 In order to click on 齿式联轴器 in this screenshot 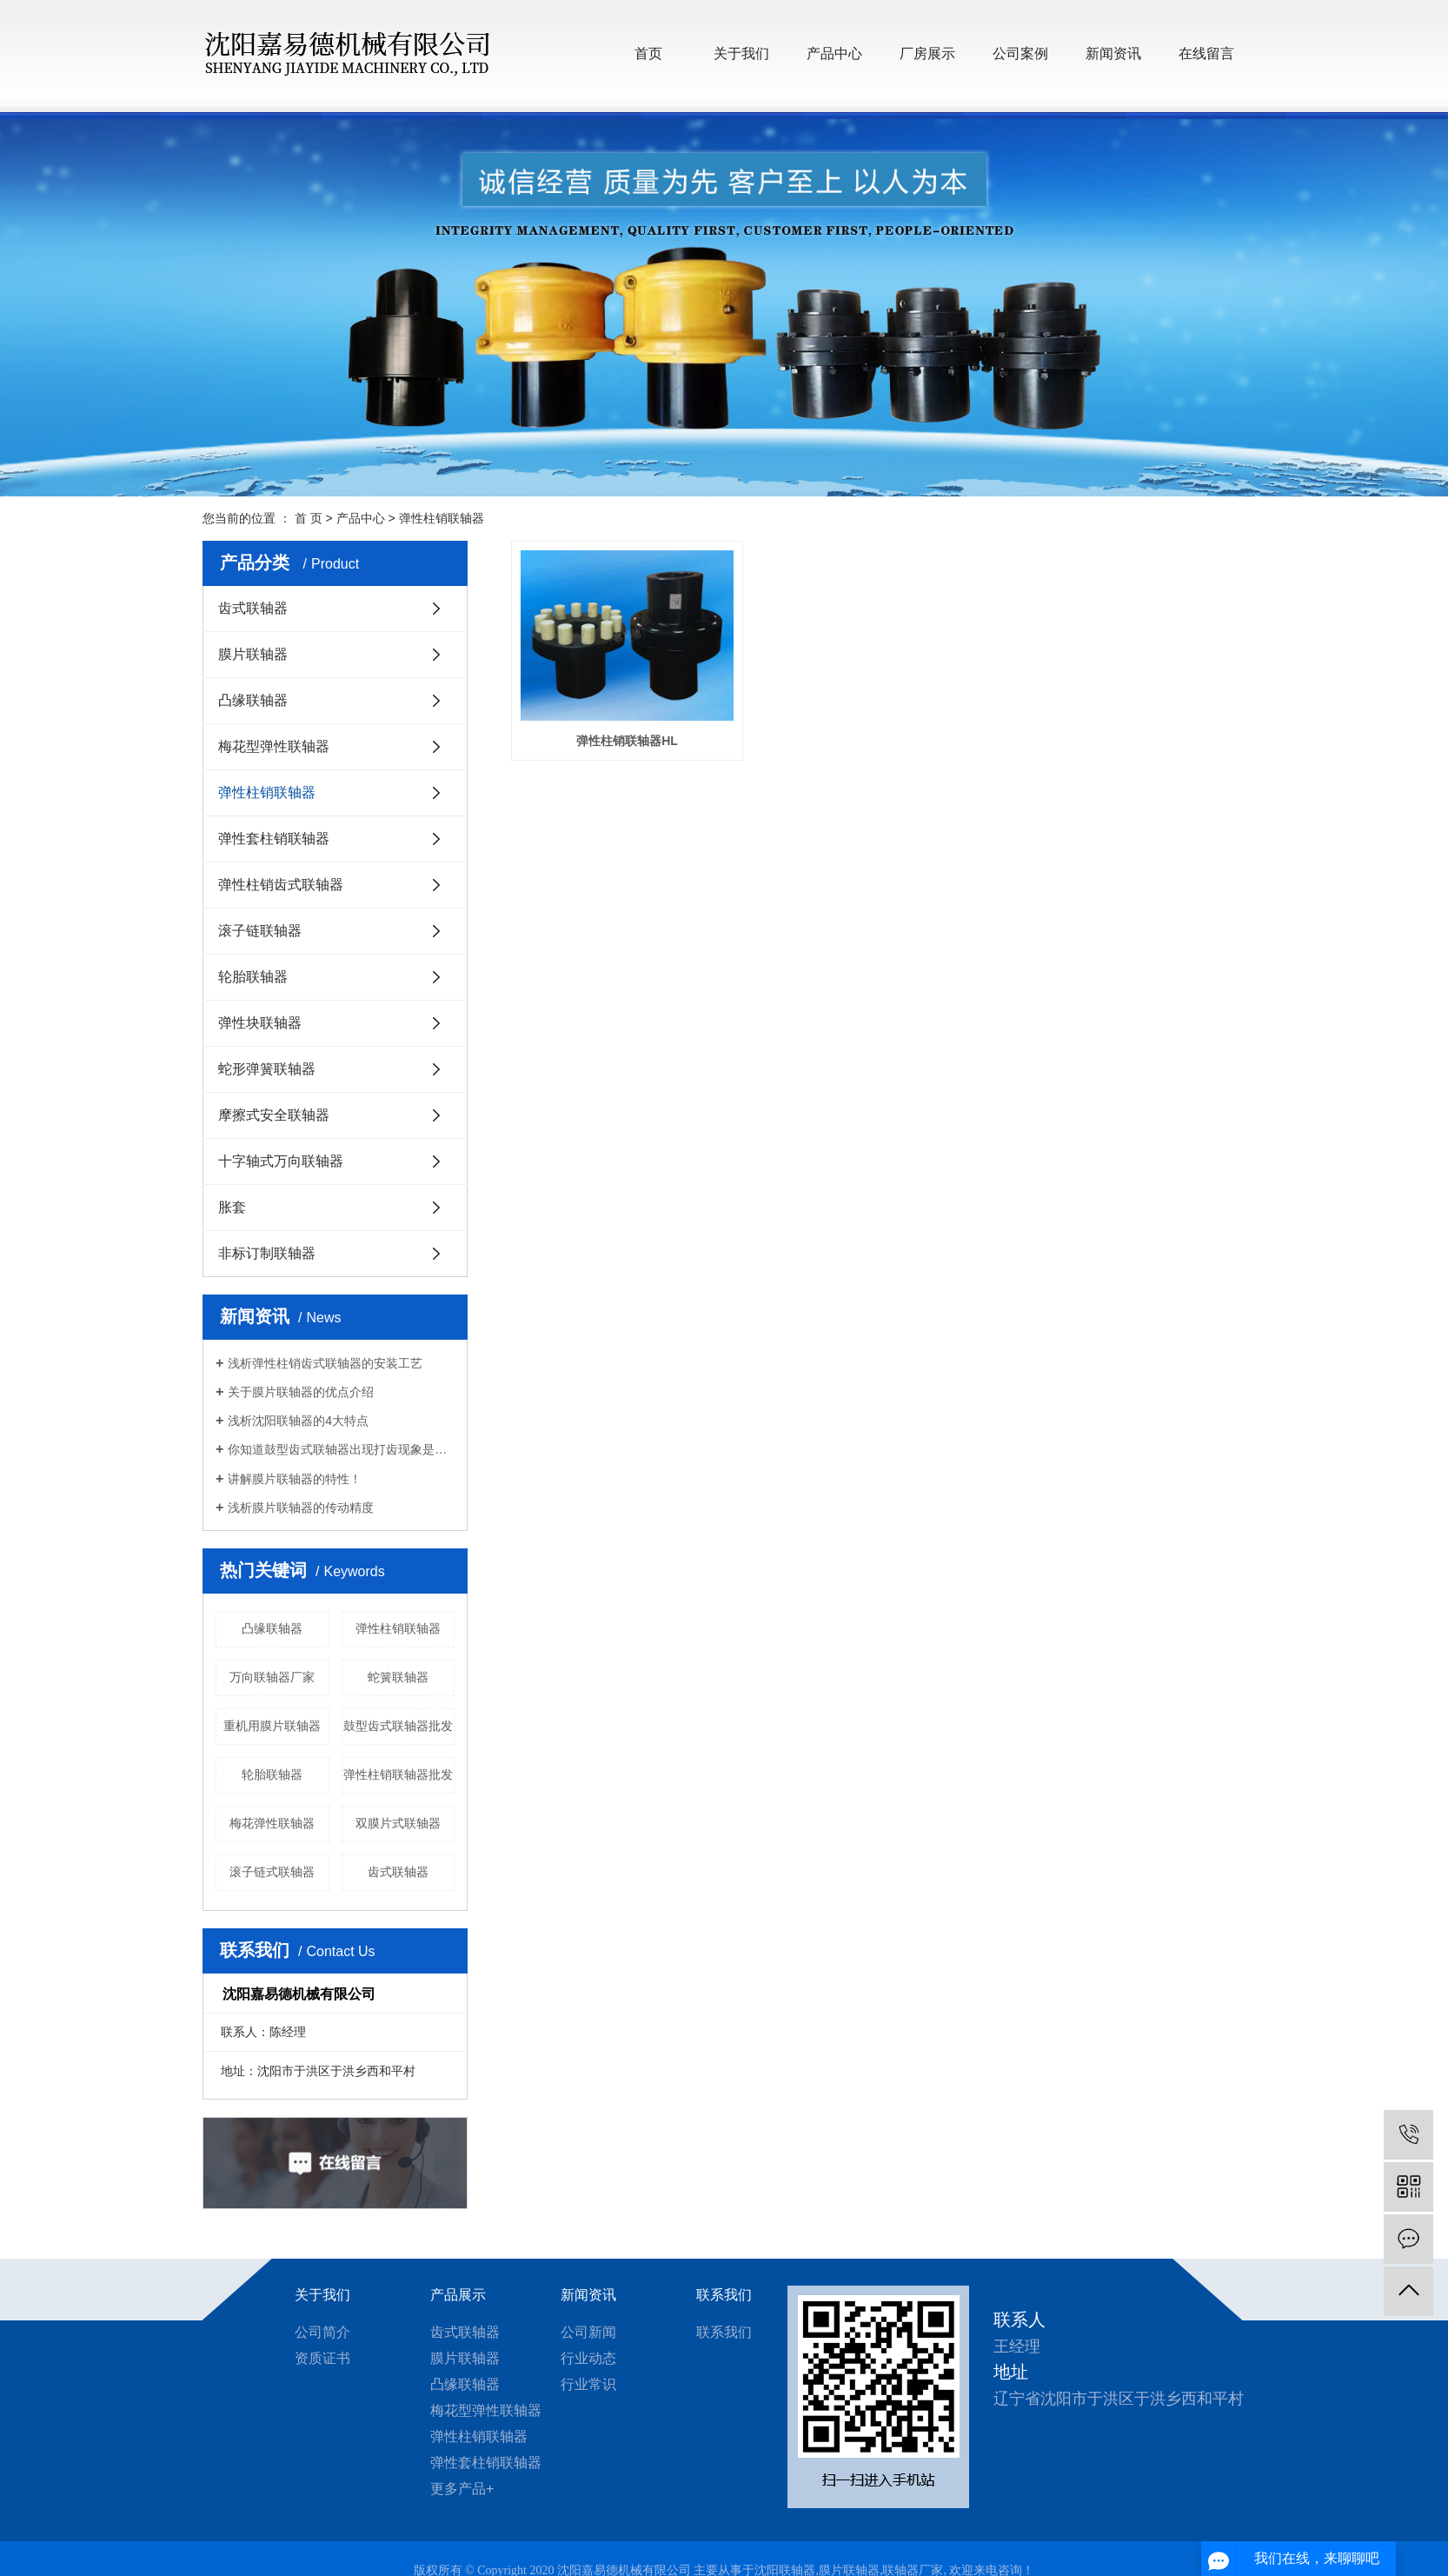, I will do `click(253, 608)`.